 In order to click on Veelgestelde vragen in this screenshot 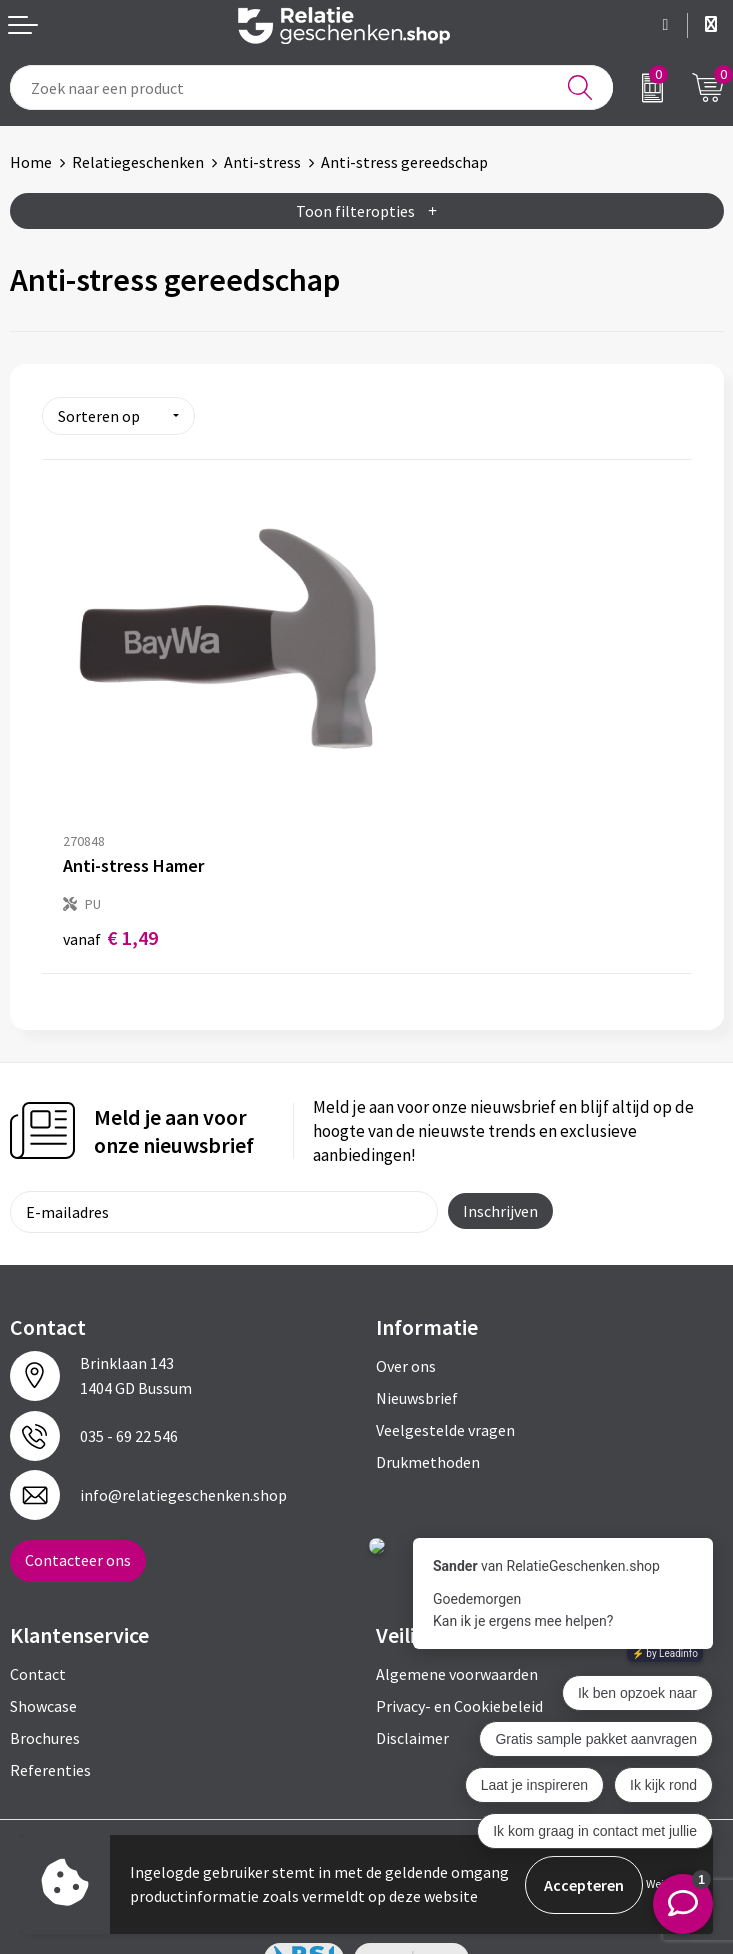, I will do `click(445, 1382)`.